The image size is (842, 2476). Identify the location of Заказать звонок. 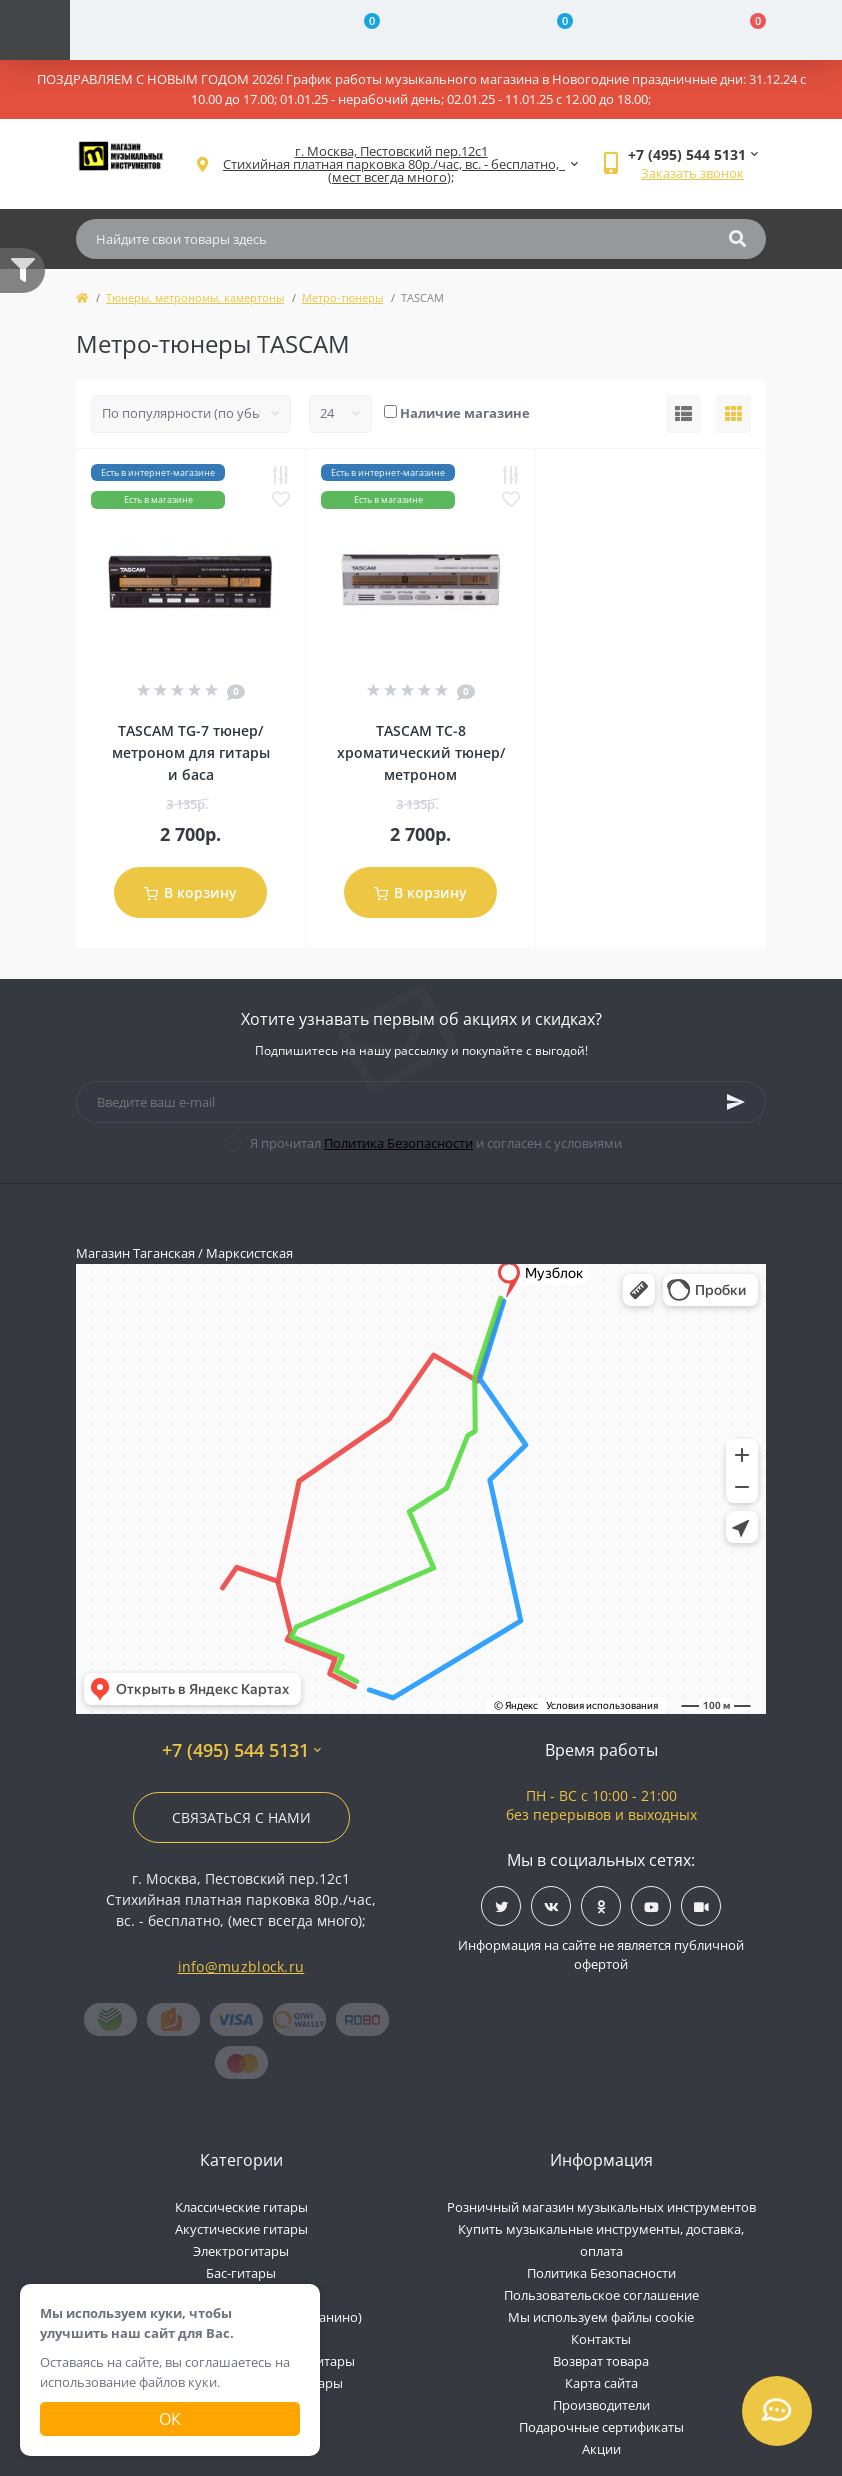
(692, 173).